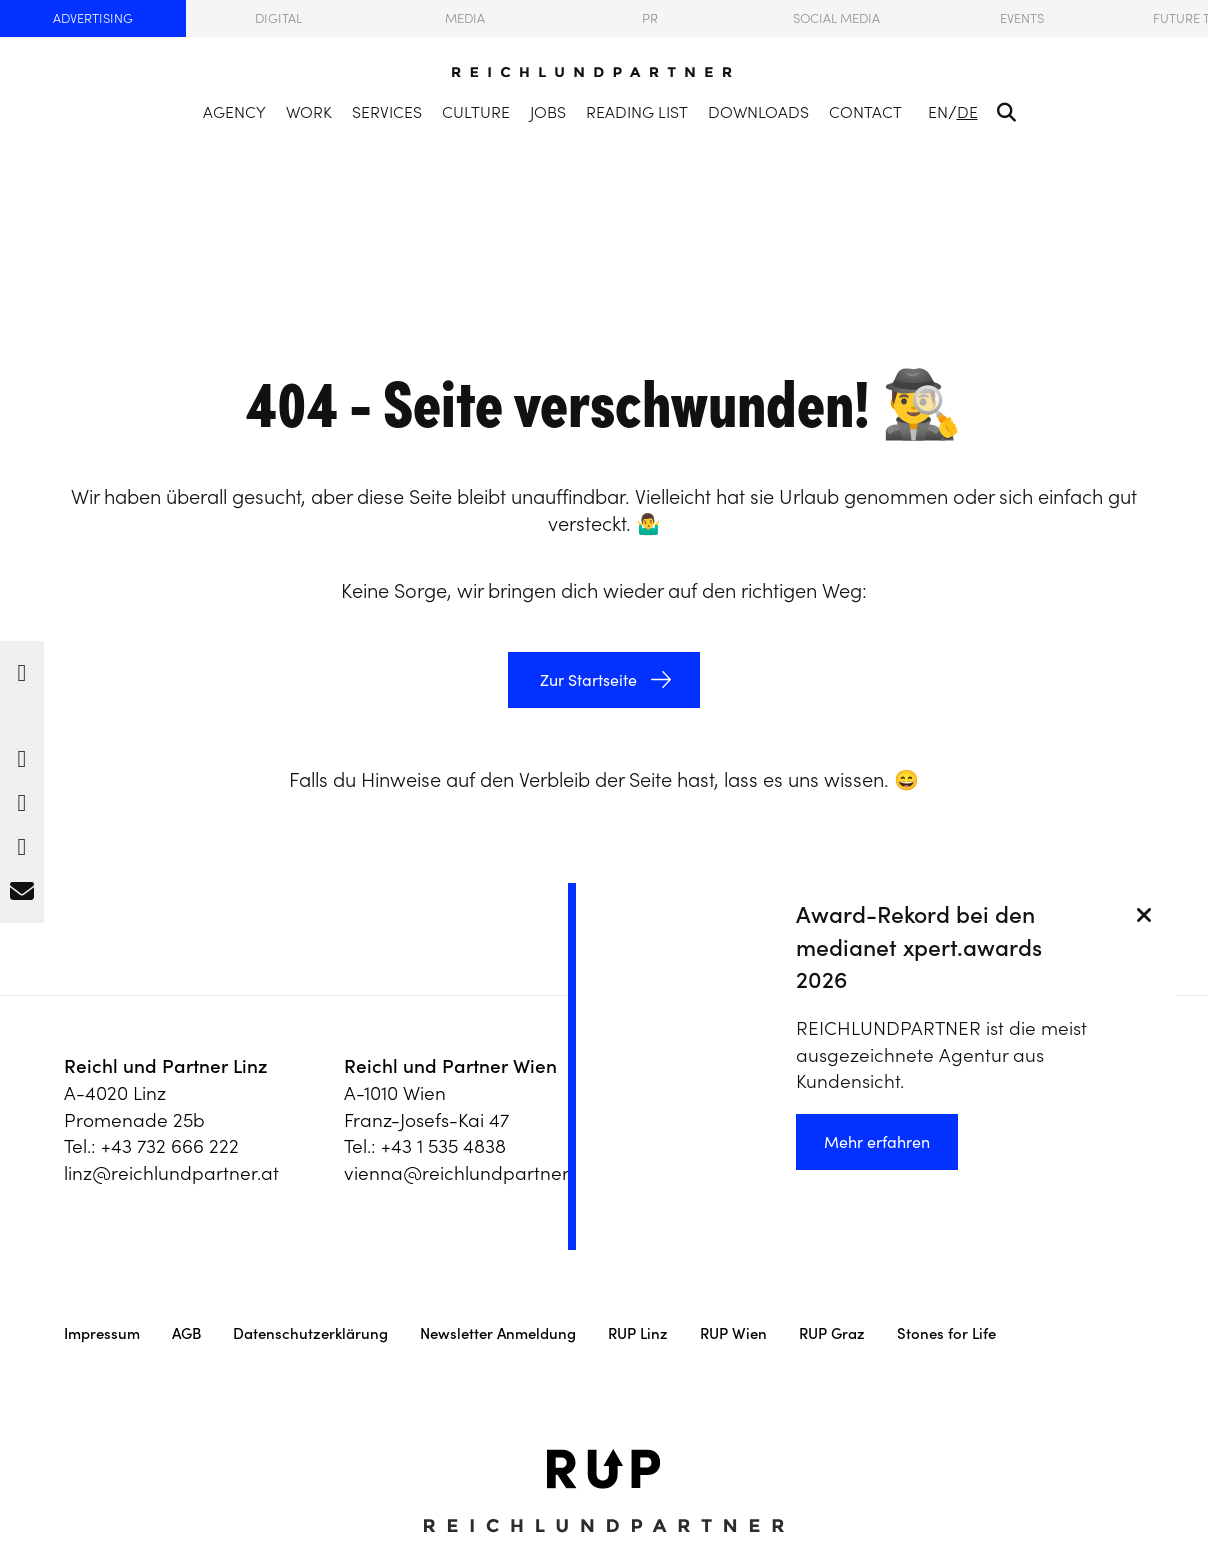 The width and height of the screenshot is (1208, 1563). Describe the element at coordinates (22, 668) in the screenshot. I see `[button]` at that location.